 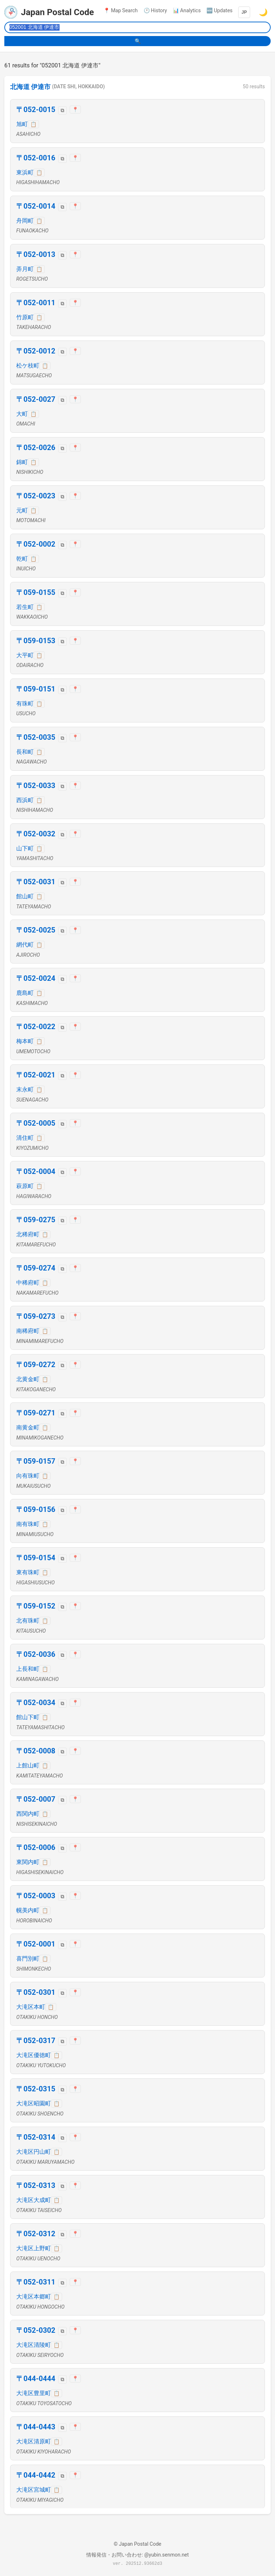 I want to click on 上館山町, so click(x=27, y=1765).